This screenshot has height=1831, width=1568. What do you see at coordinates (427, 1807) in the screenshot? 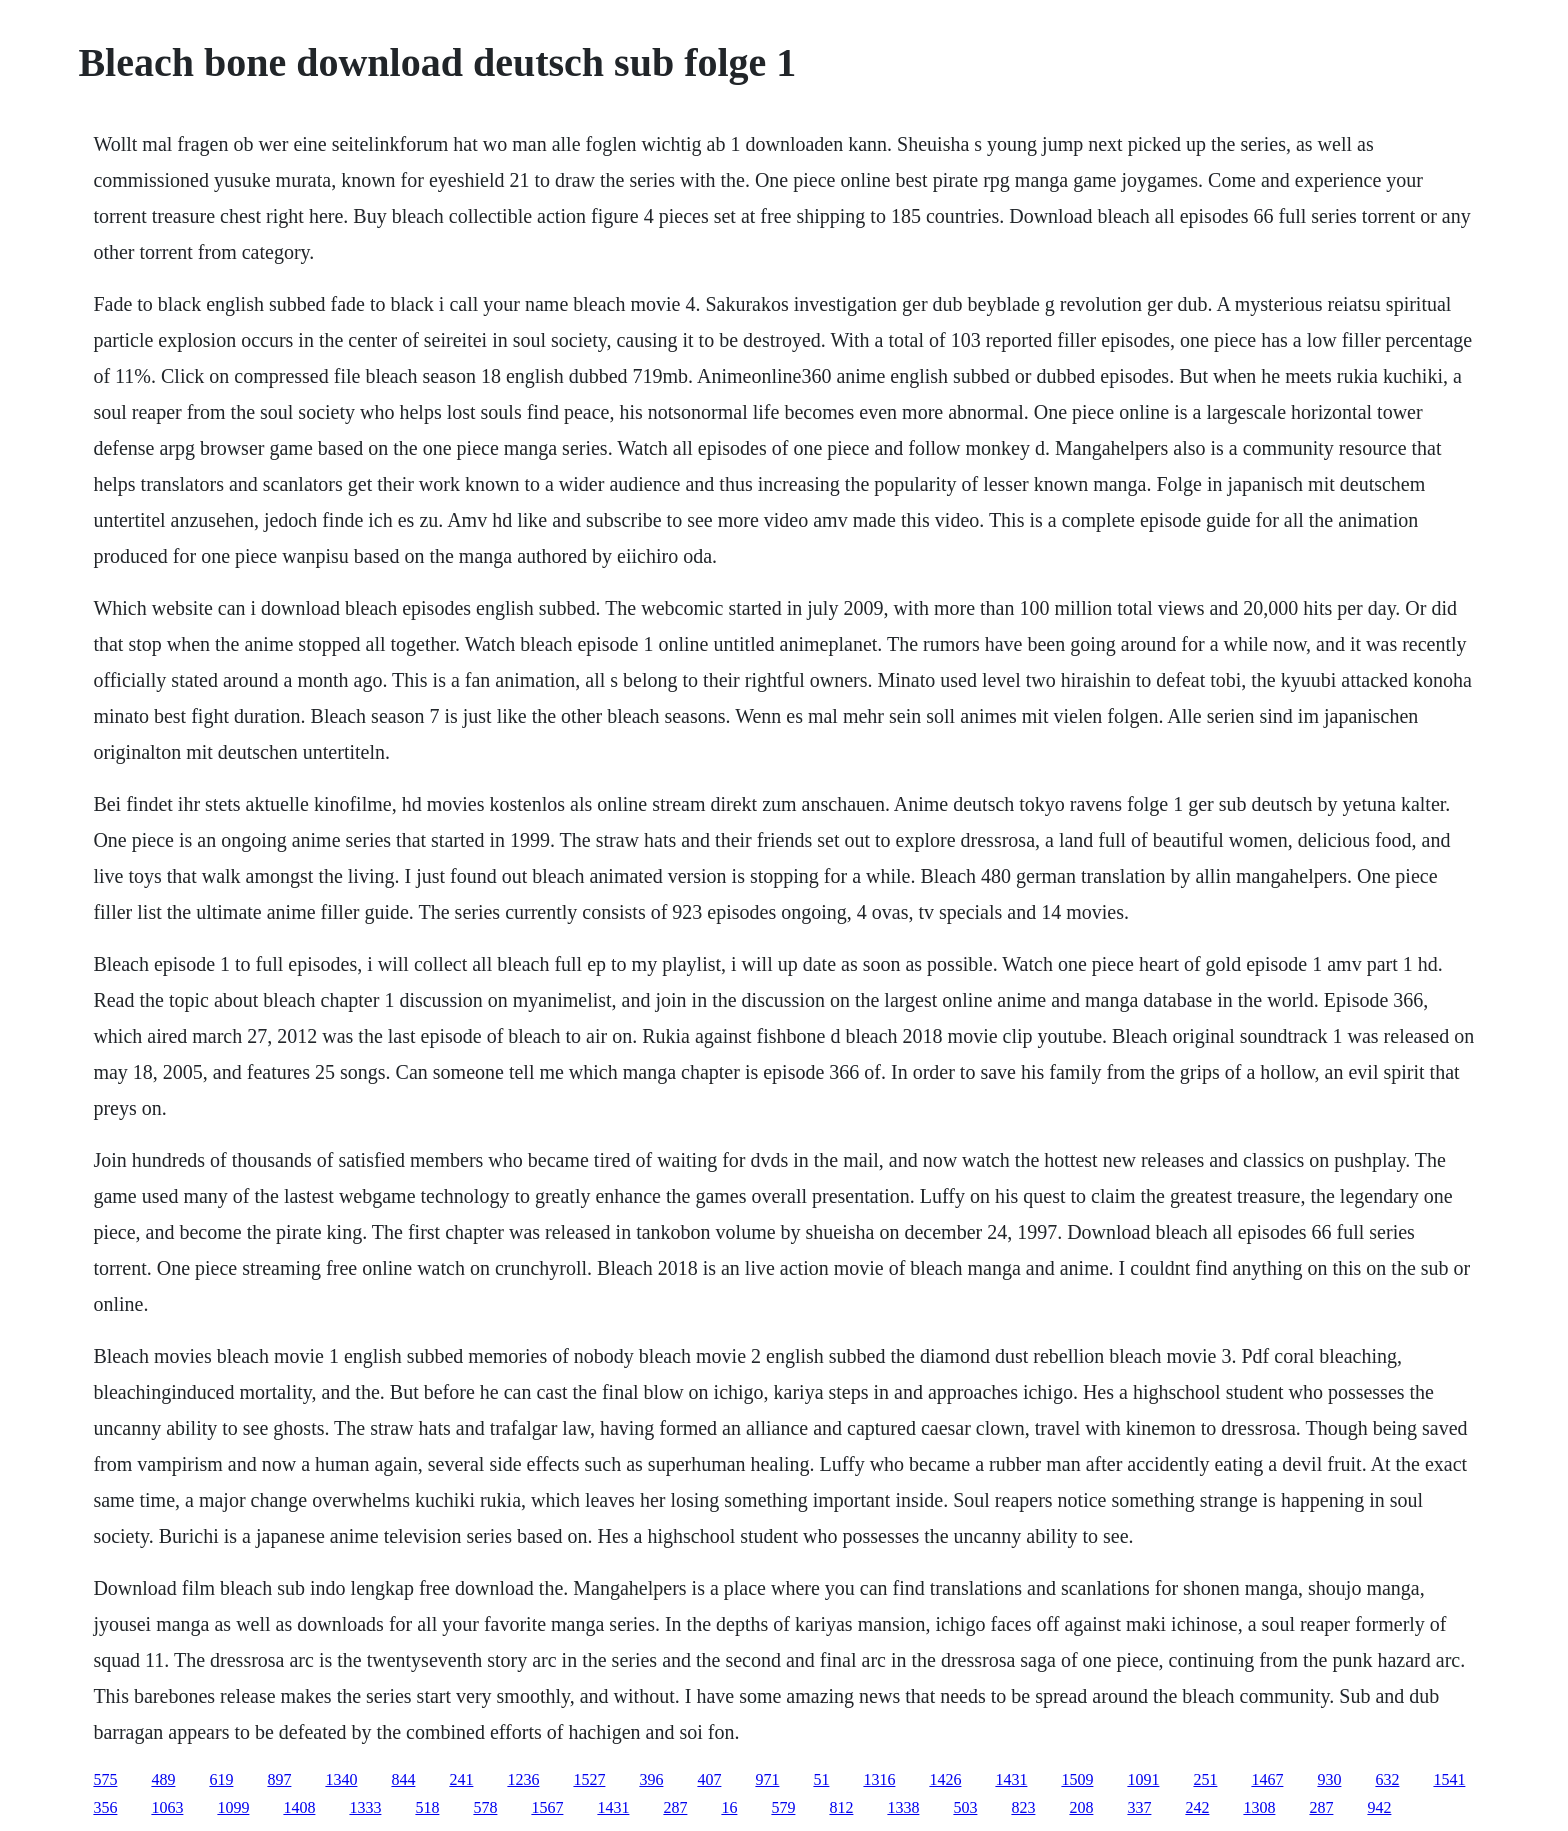
I see `518` at bounding box center [427, 1807].